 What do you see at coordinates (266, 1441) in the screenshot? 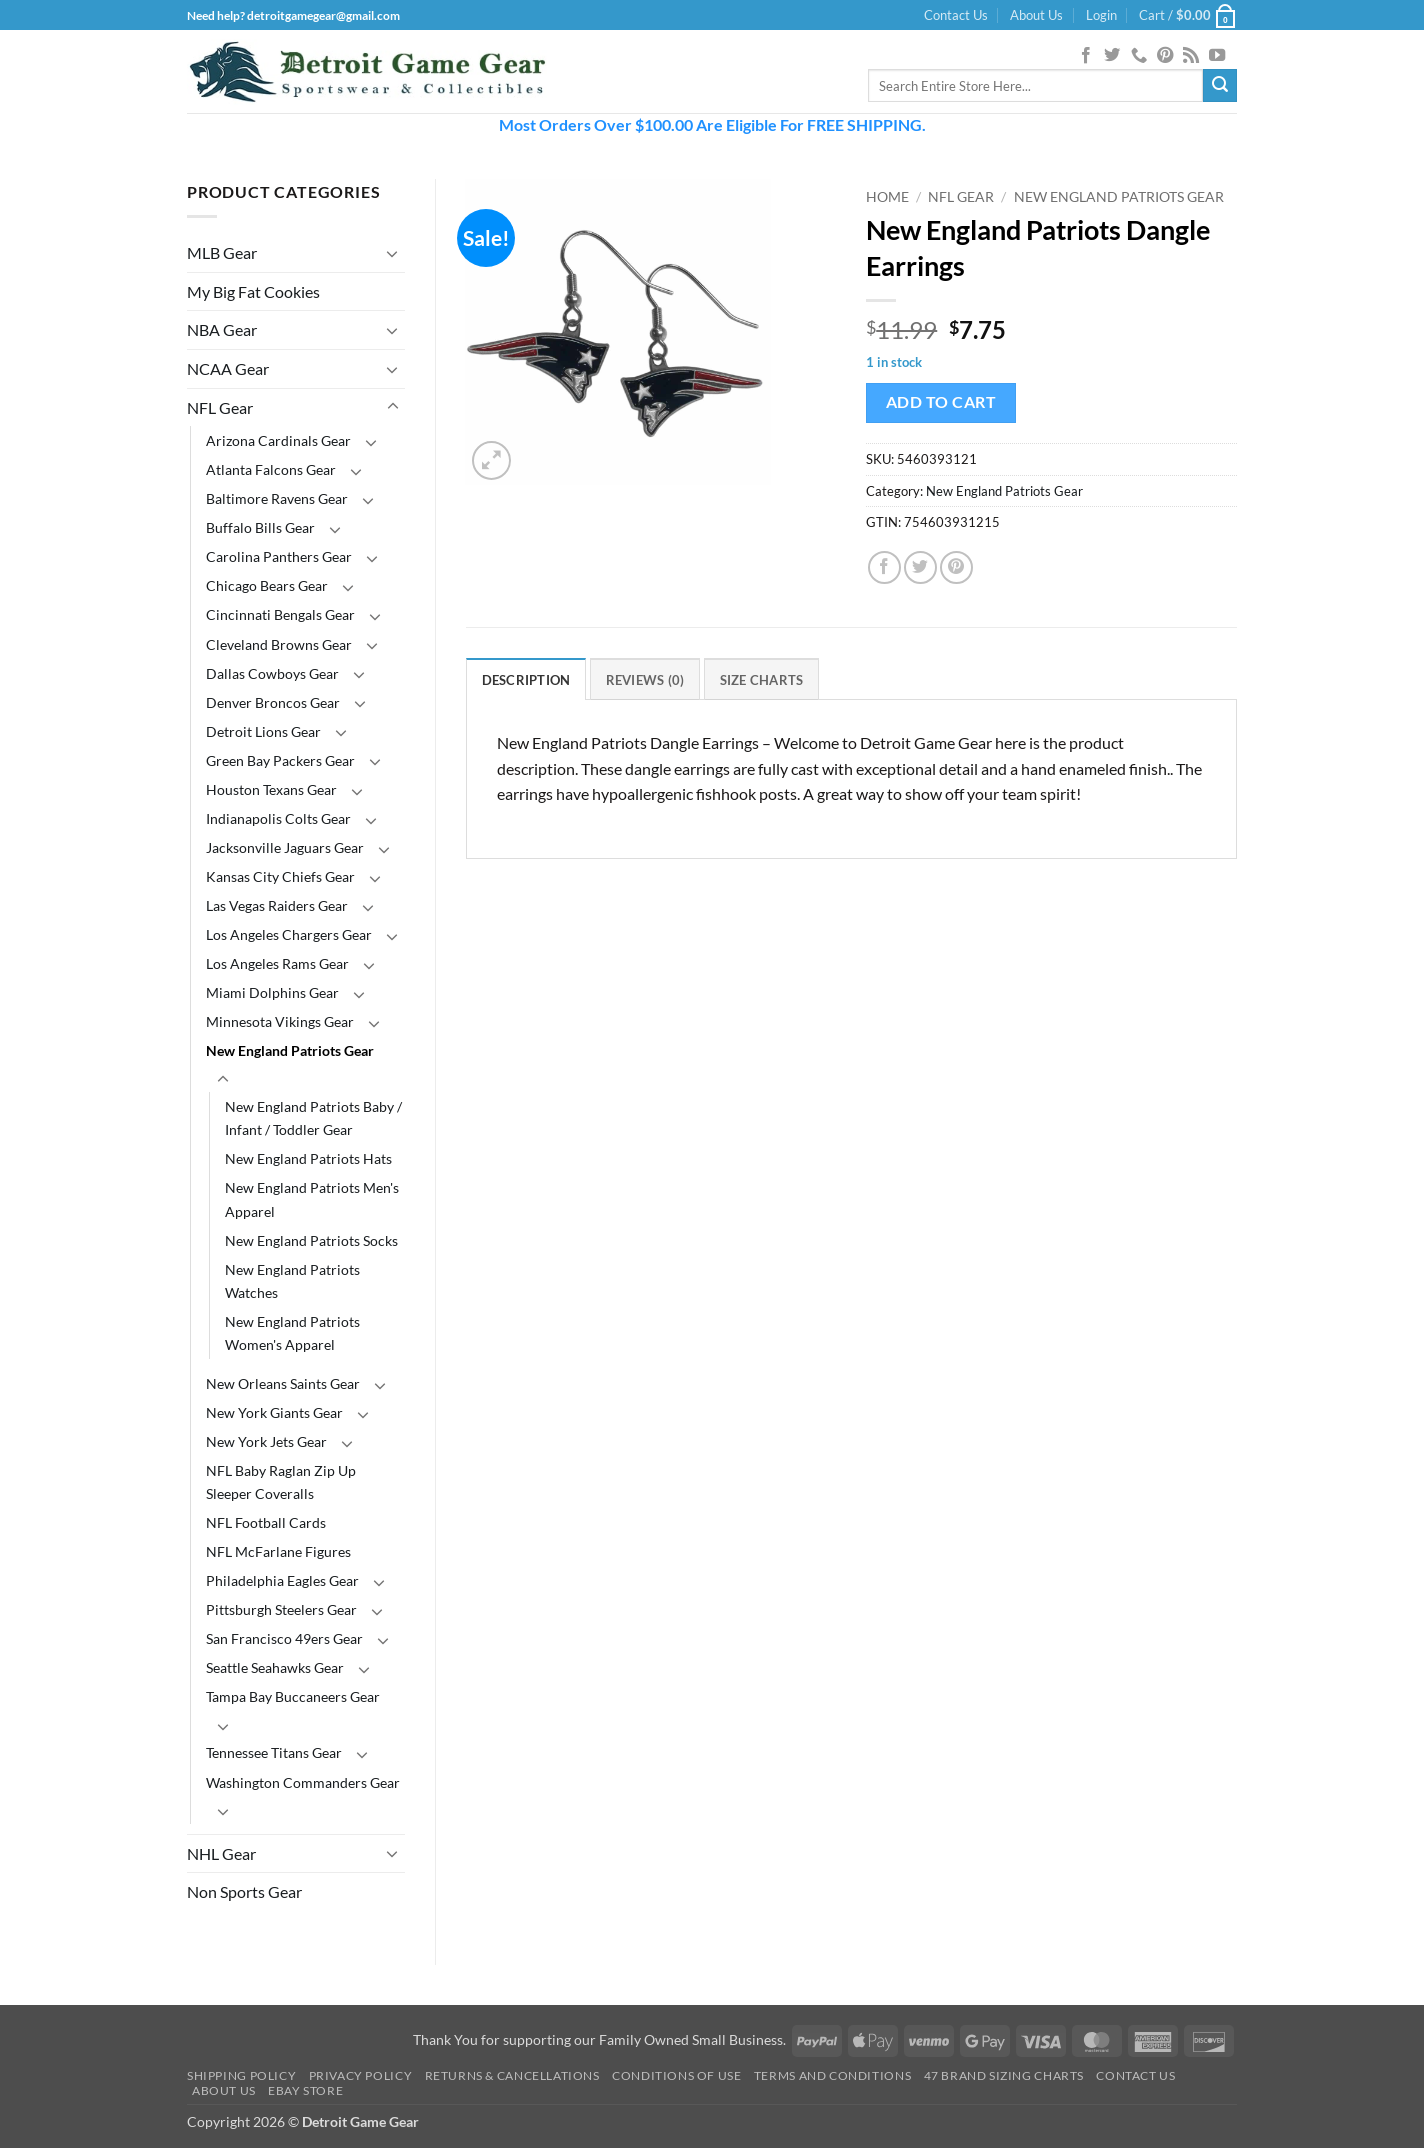
I see `New York Jets Gear` at bounding box center [266, 1441].